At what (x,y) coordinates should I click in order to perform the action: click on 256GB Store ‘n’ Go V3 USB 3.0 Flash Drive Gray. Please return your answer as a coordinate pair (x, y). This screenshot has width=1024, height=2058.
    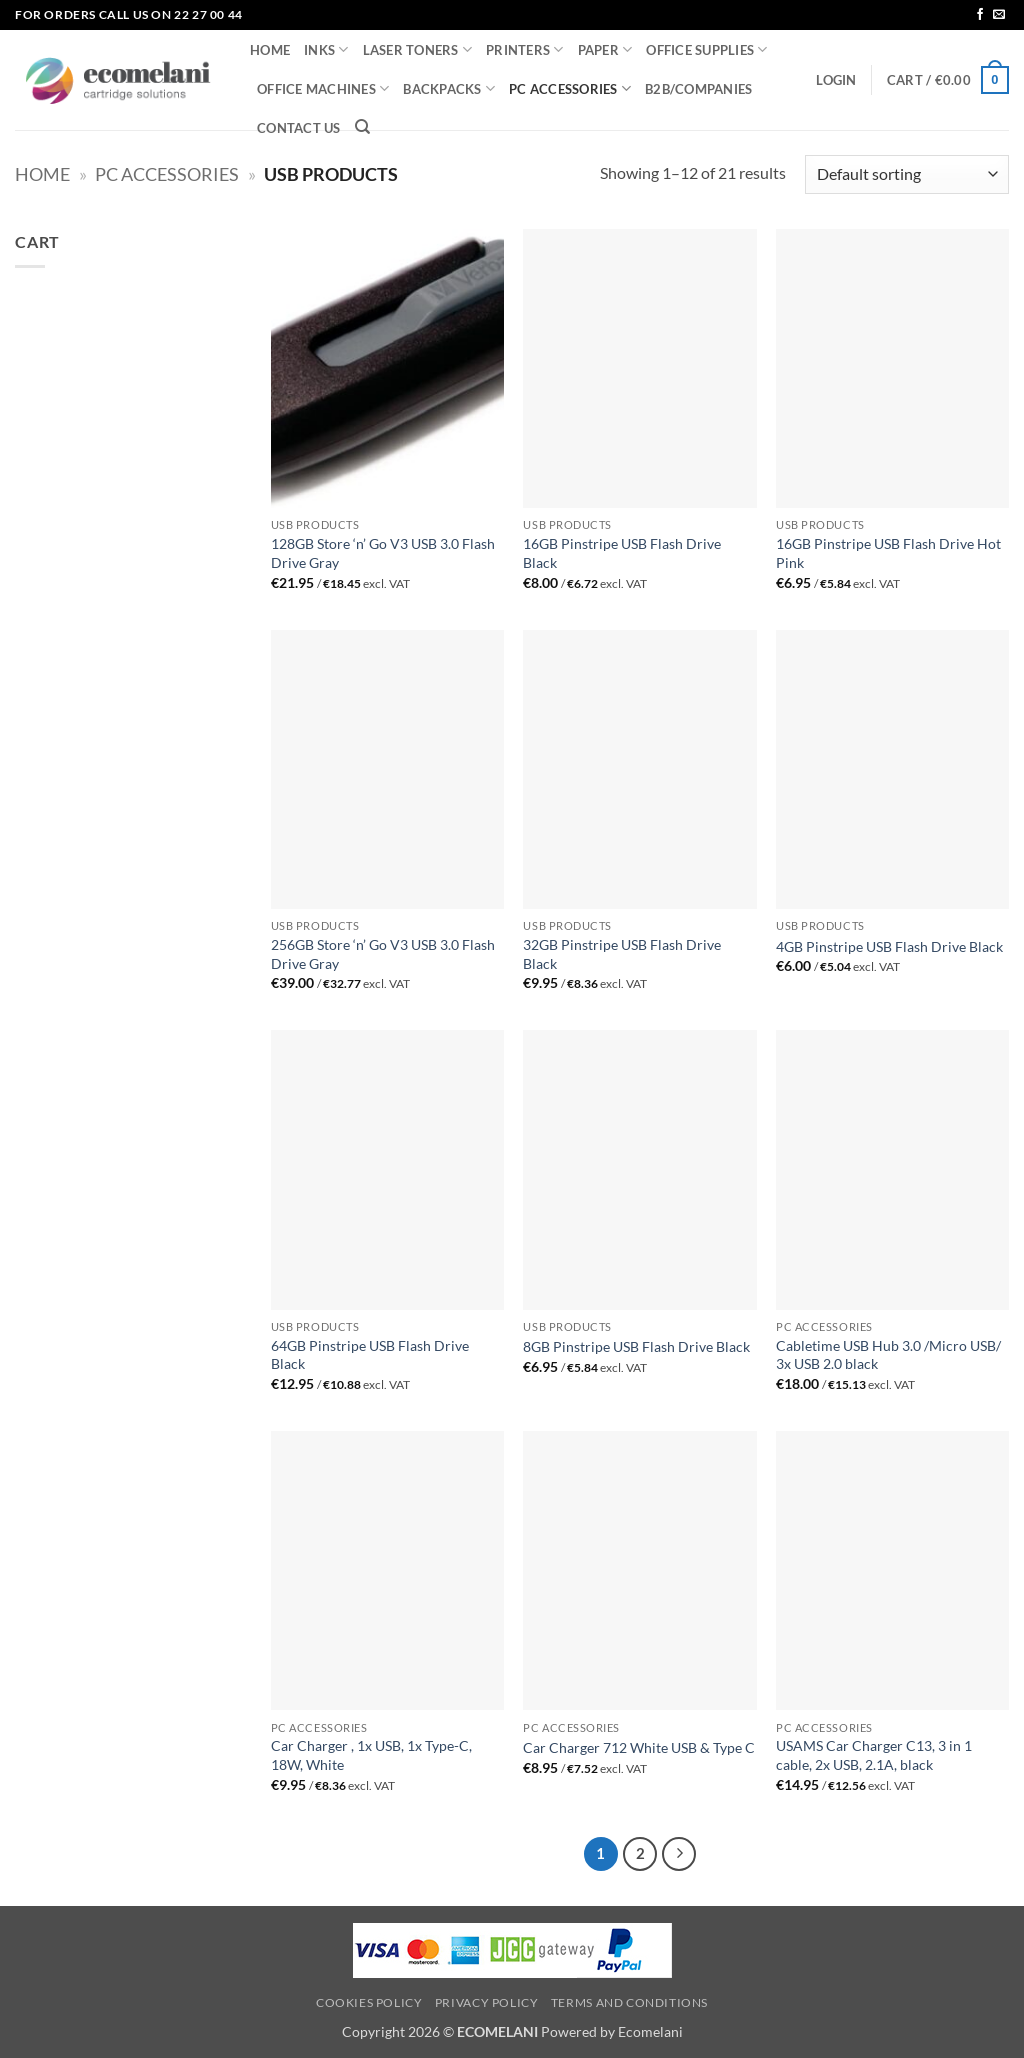
    Looking at the image, I should click on (383, 954).